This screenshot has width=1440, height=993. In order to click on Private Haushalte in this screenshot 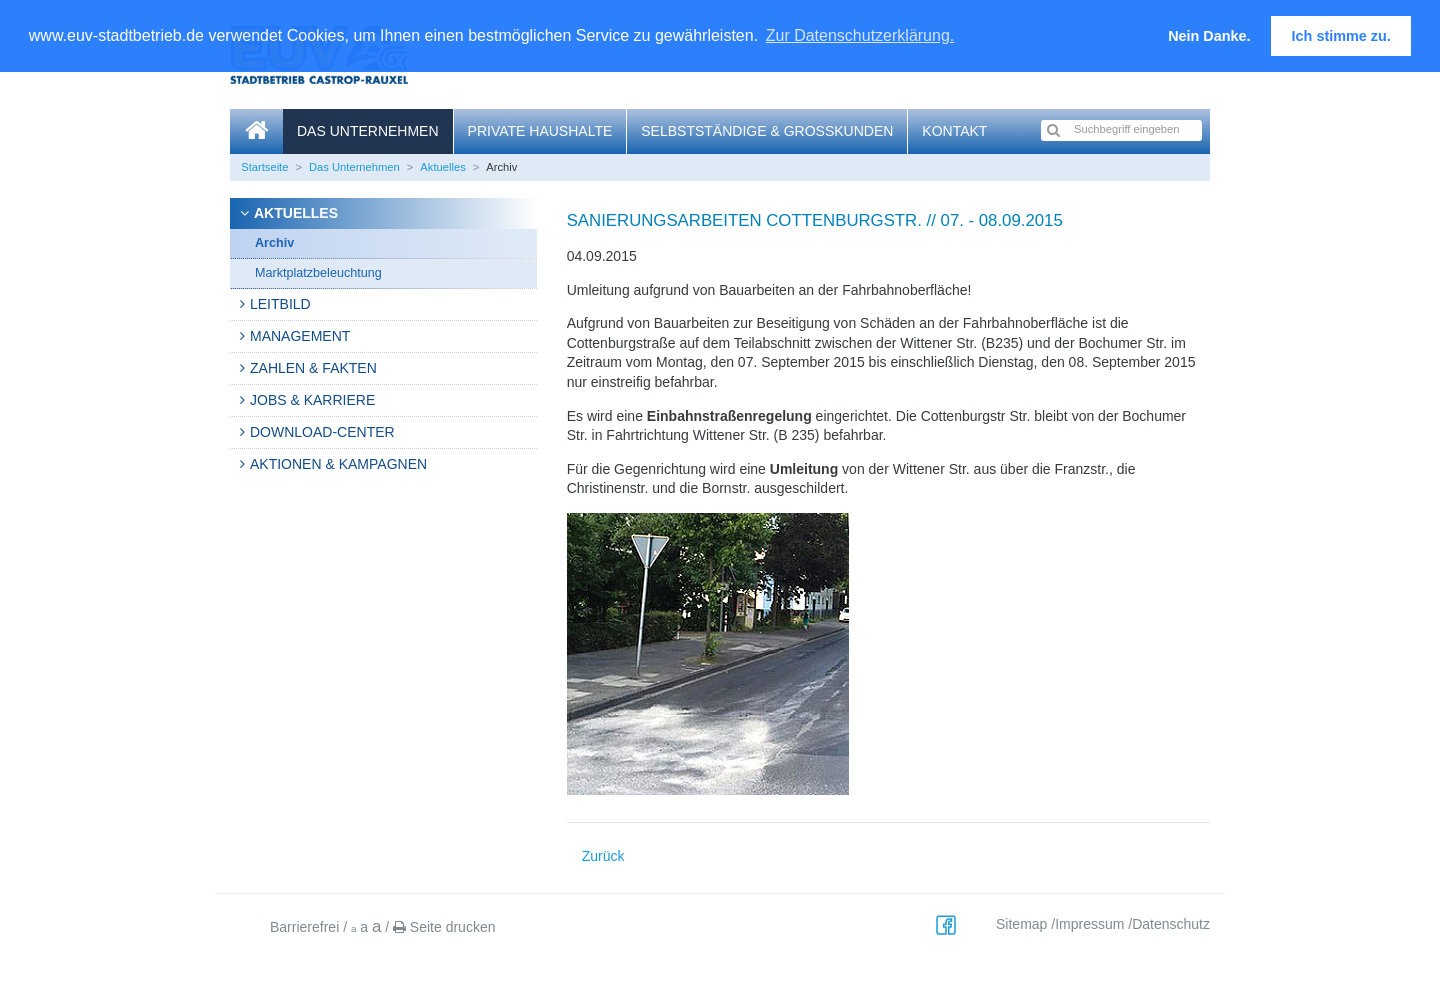, I will do `click(540, 131)`.